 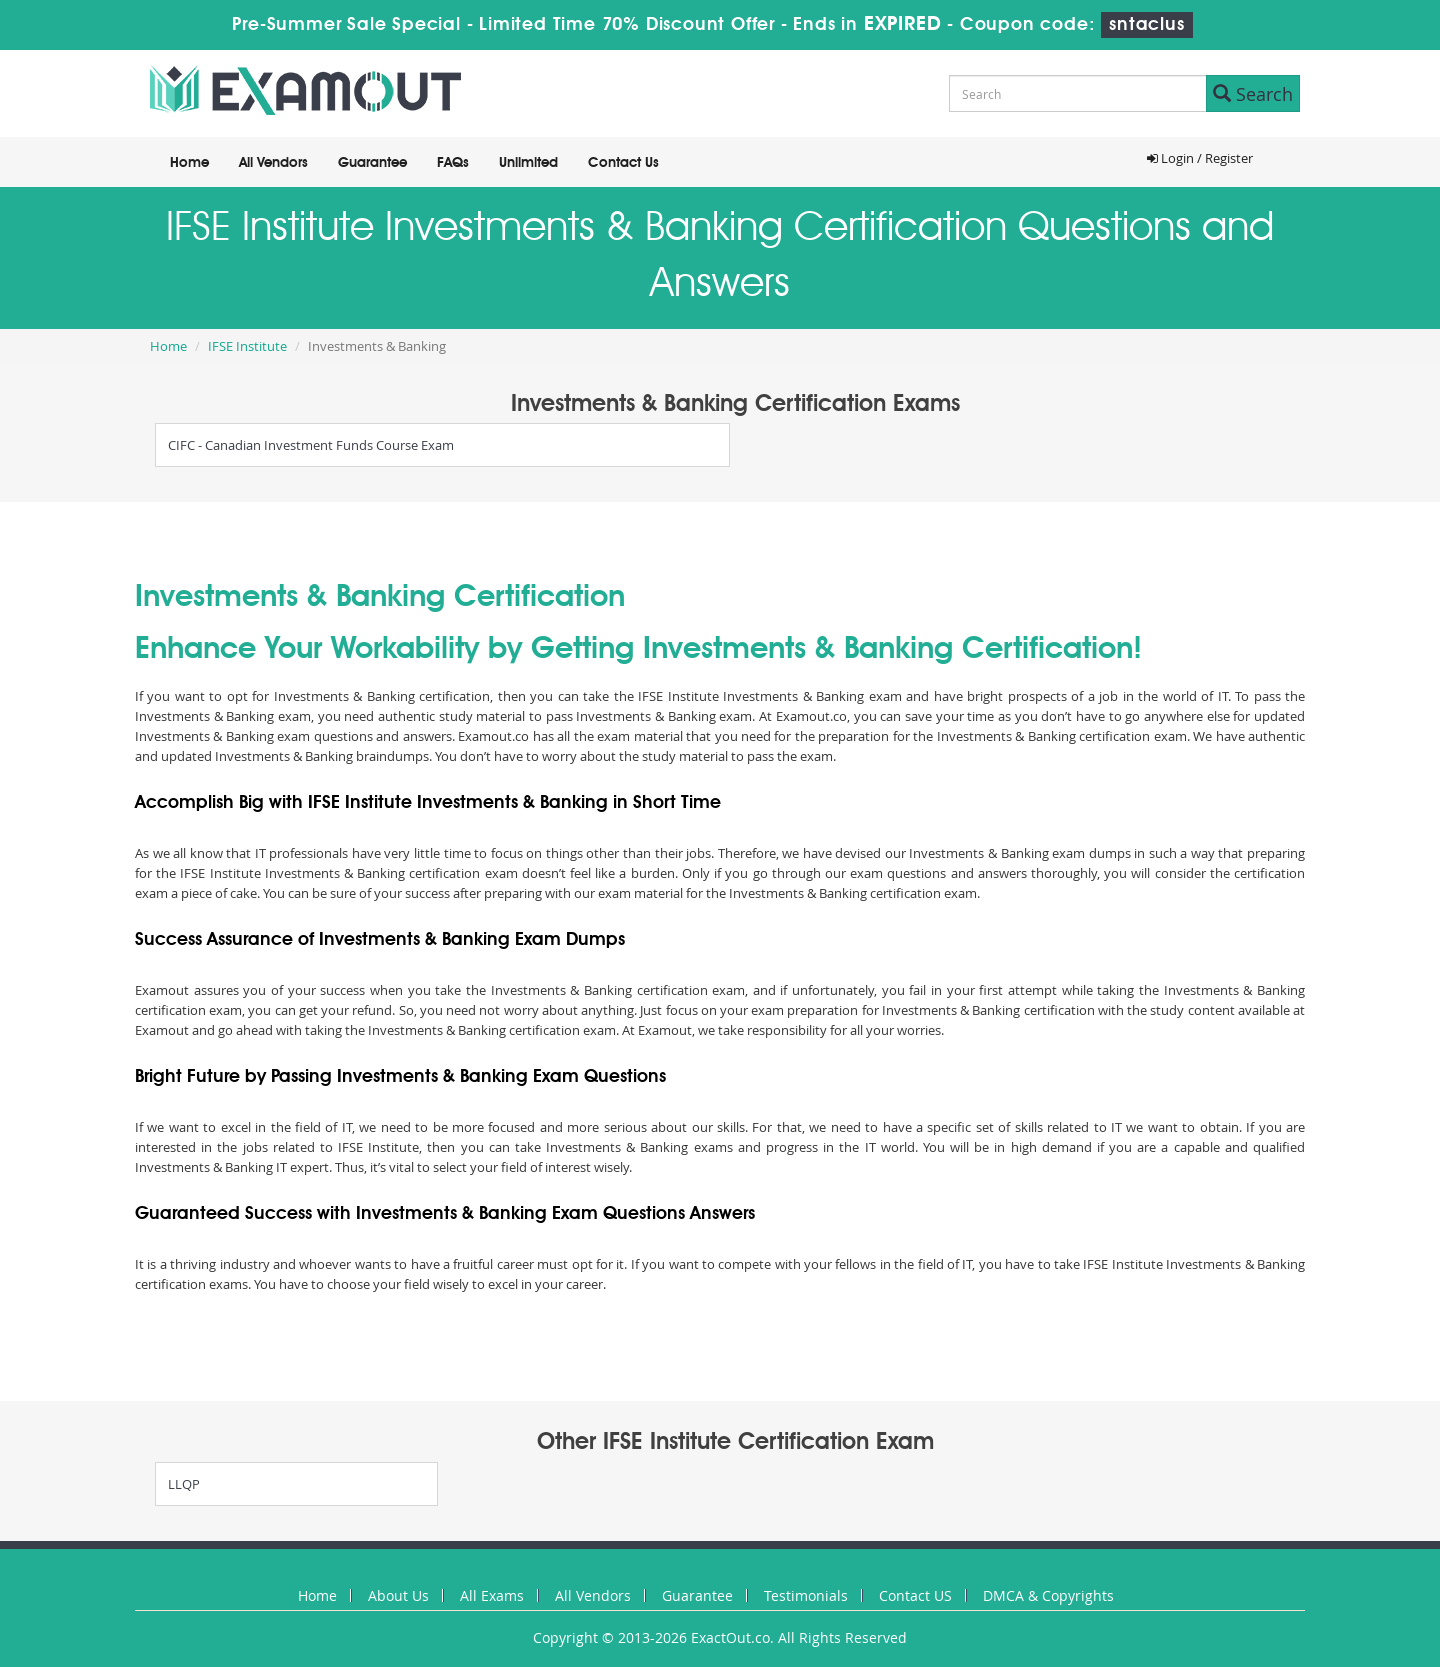 I want to click on Guarantee, so click(x=372, y=163).